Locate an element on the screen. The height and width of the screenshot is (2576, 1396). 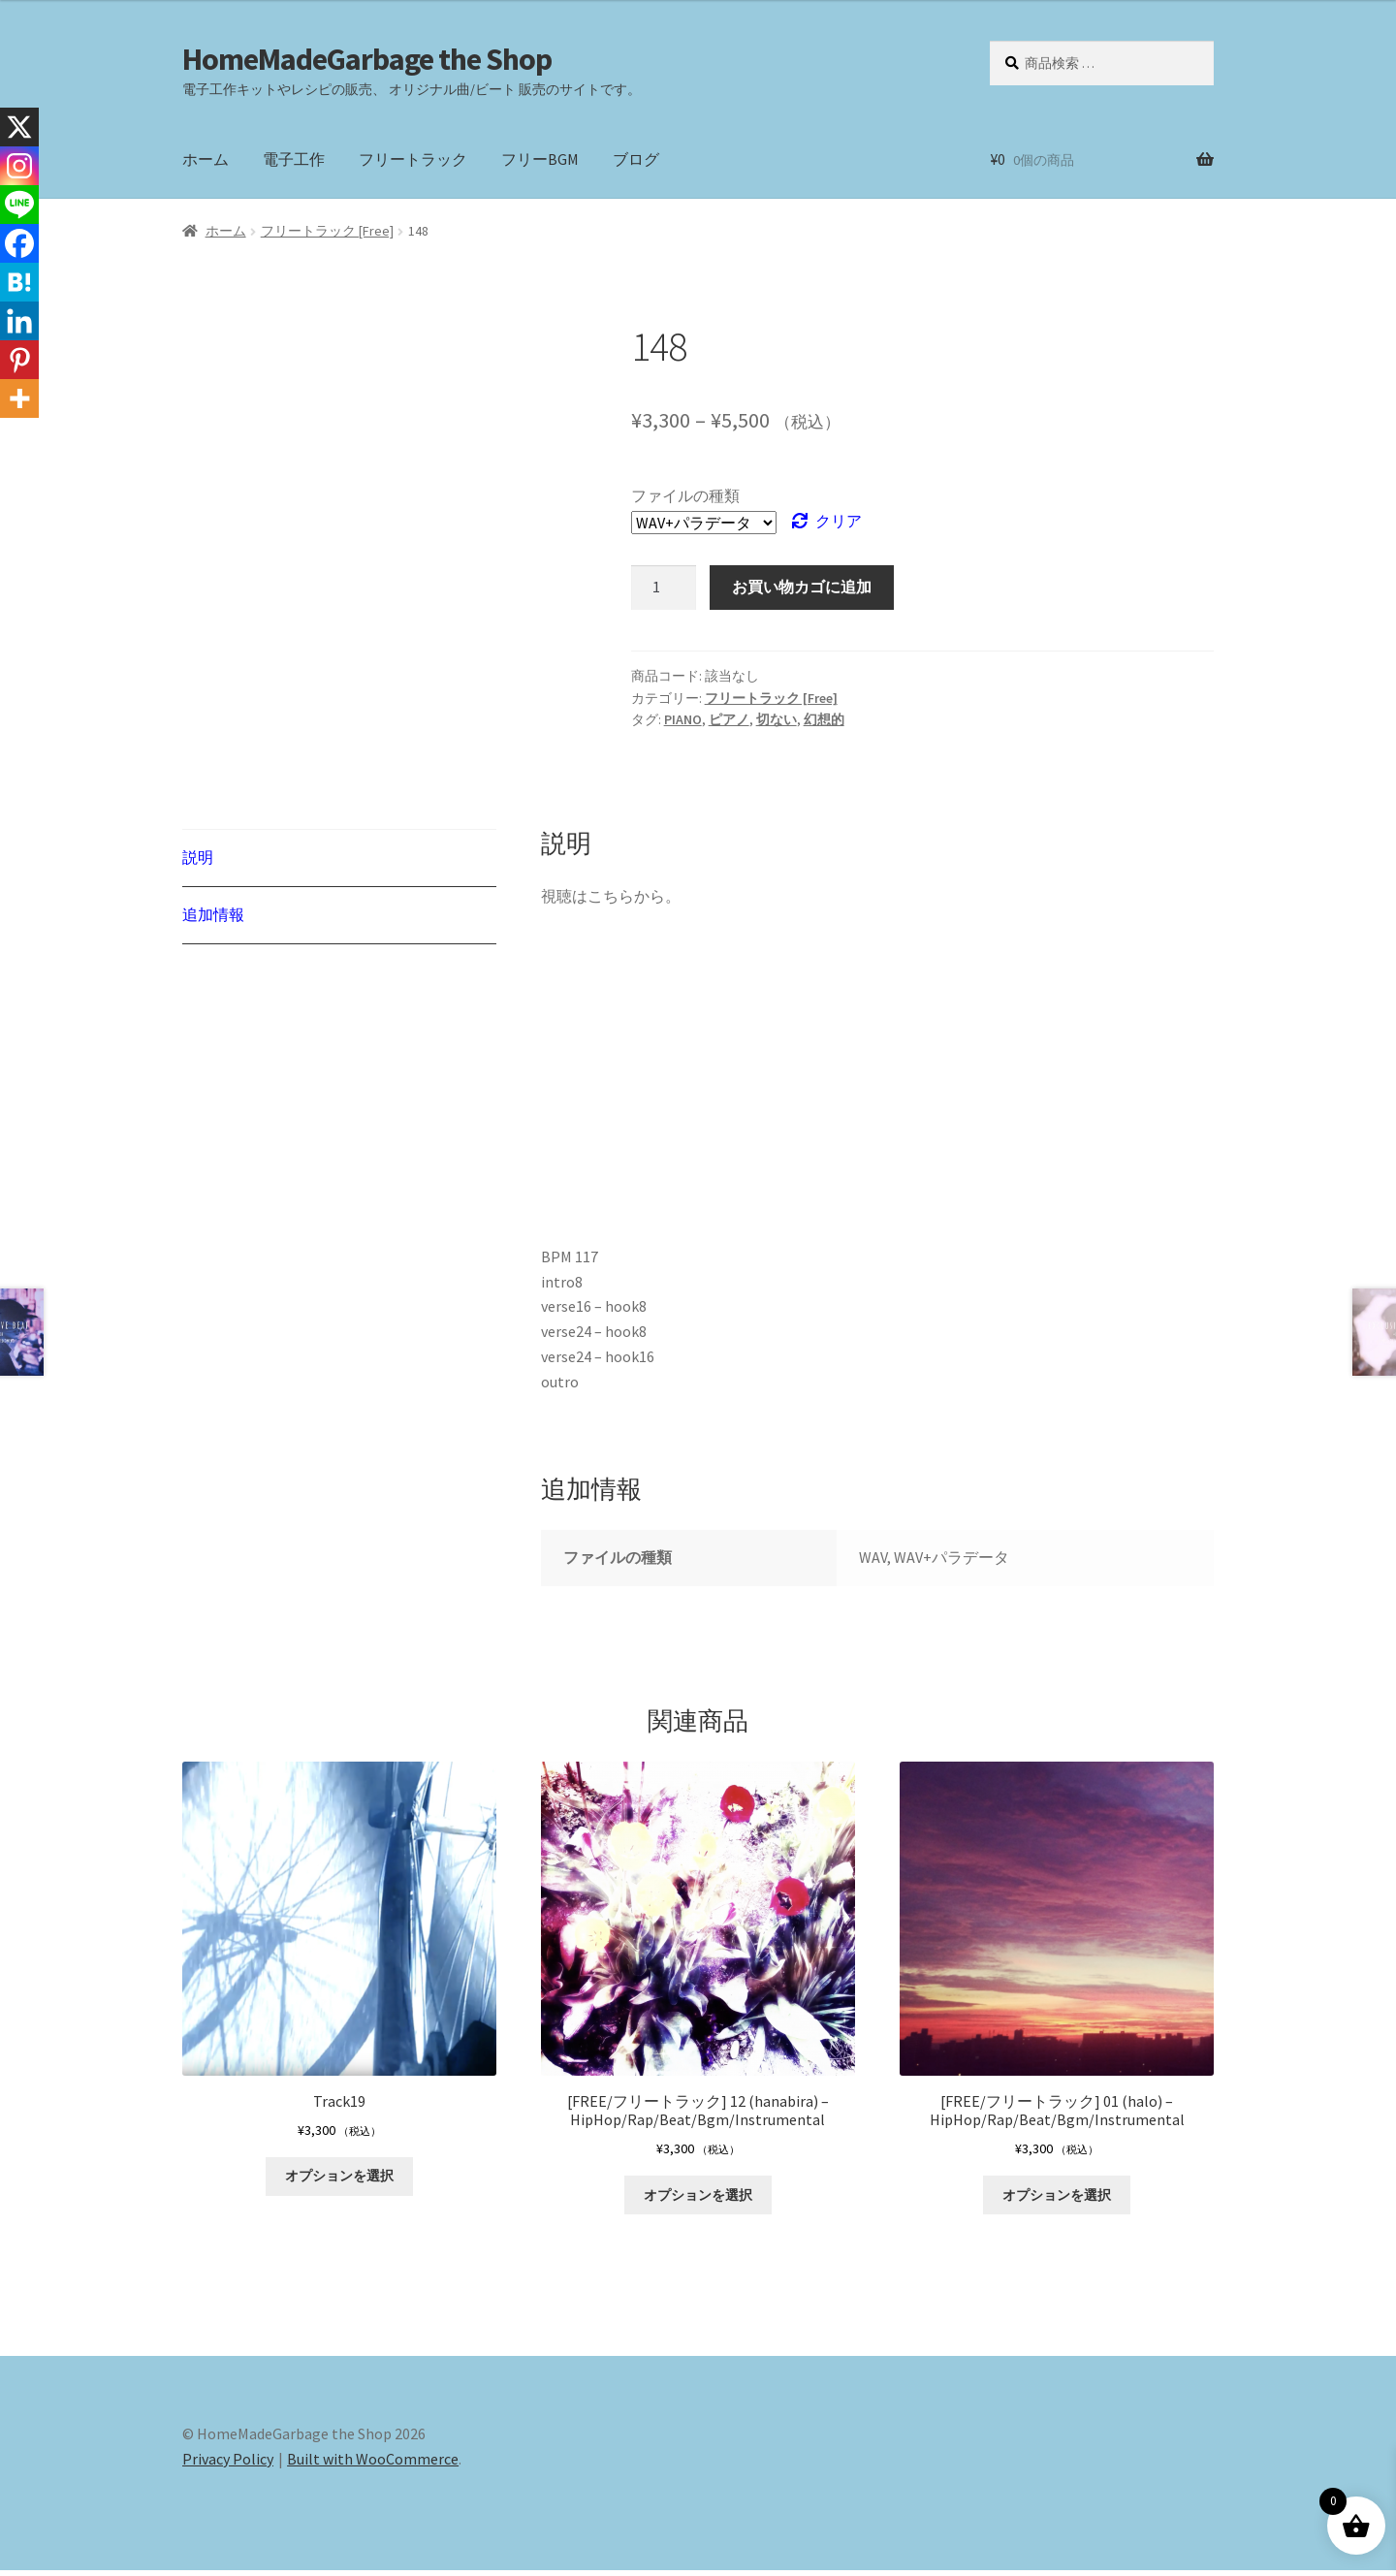
[Instagram] is located at coordinates (19, 165).